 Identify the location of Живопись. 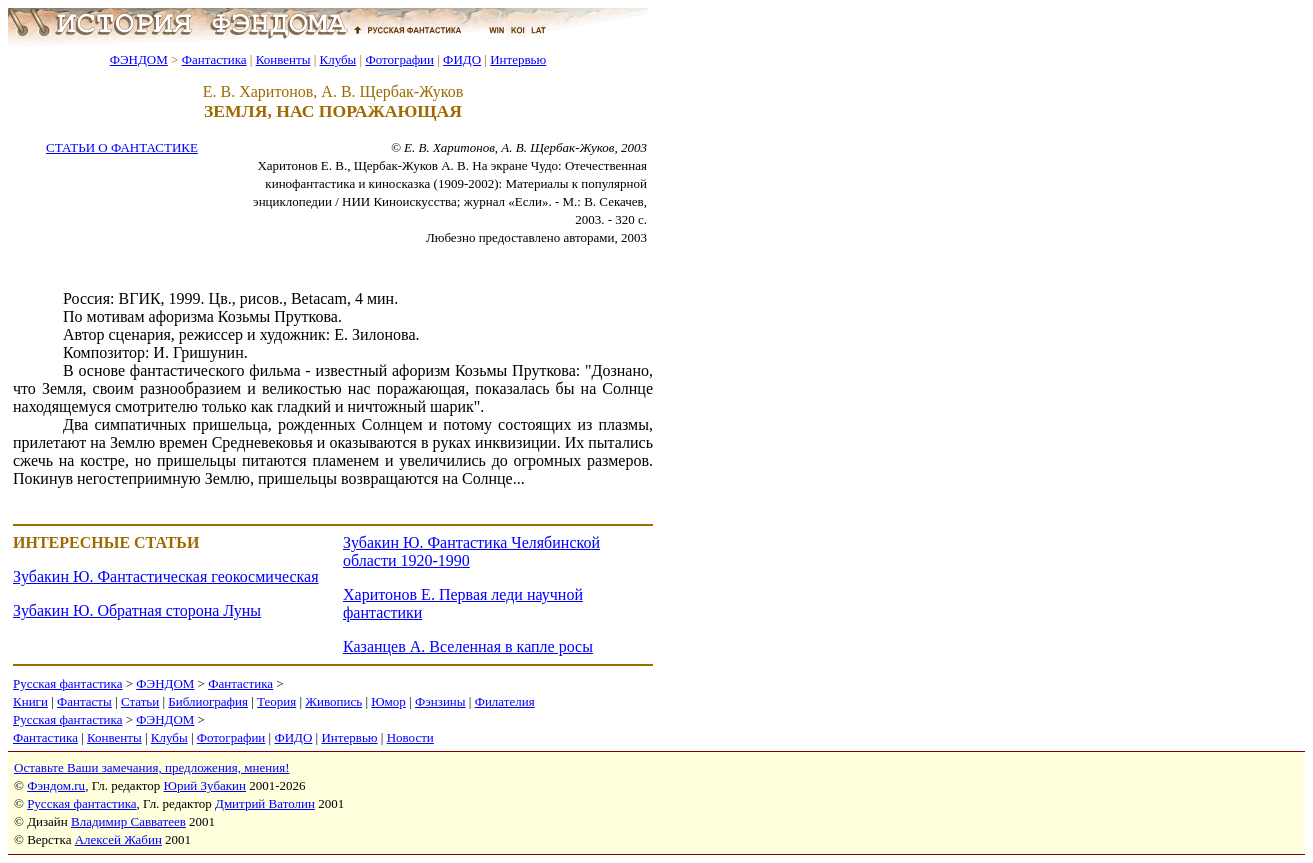
(333, 701).